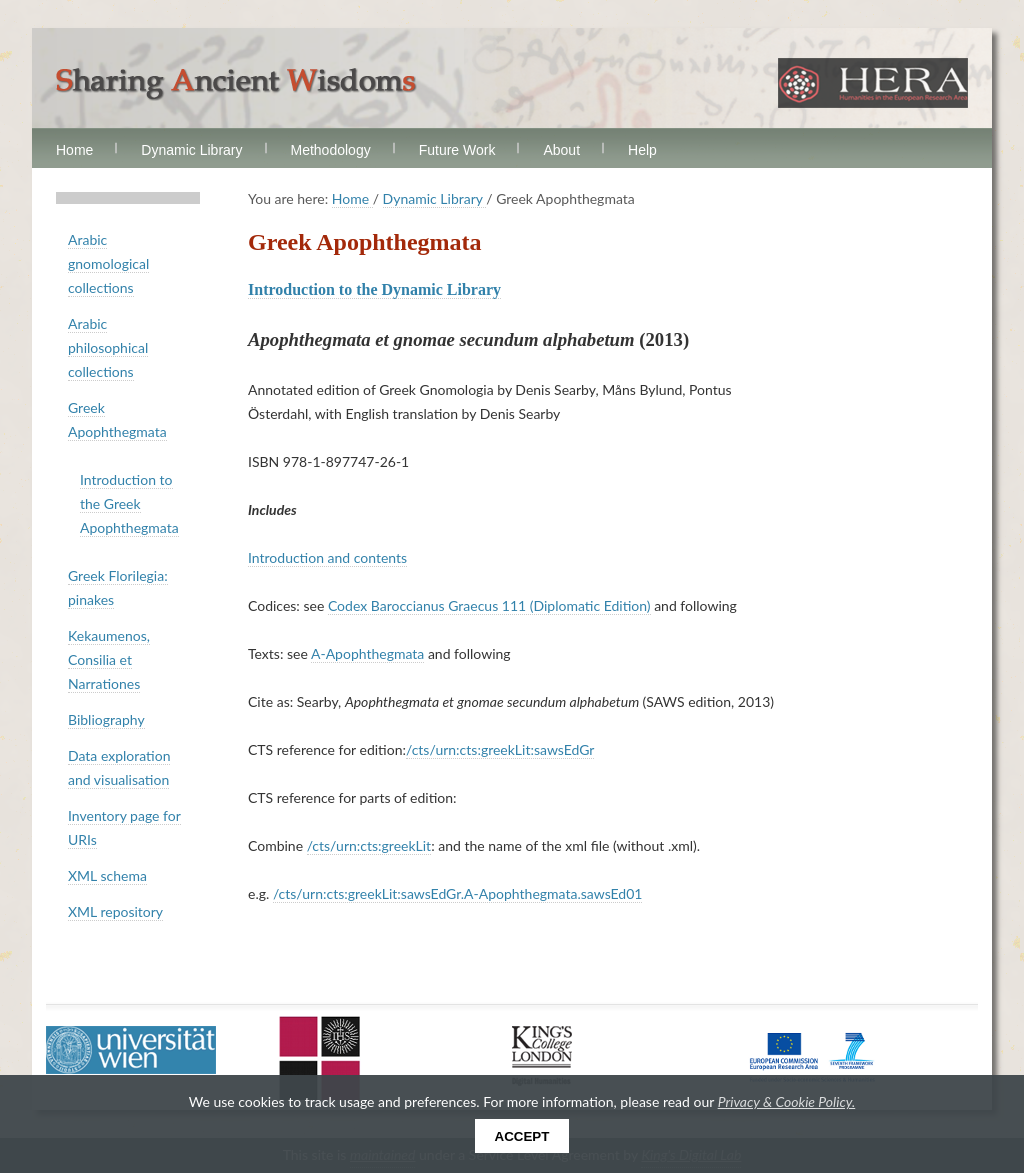  What do you see at coordinates (131, 1050) in the screenshot?
I see `Universität Wien` at bounding box center [131, 1050].